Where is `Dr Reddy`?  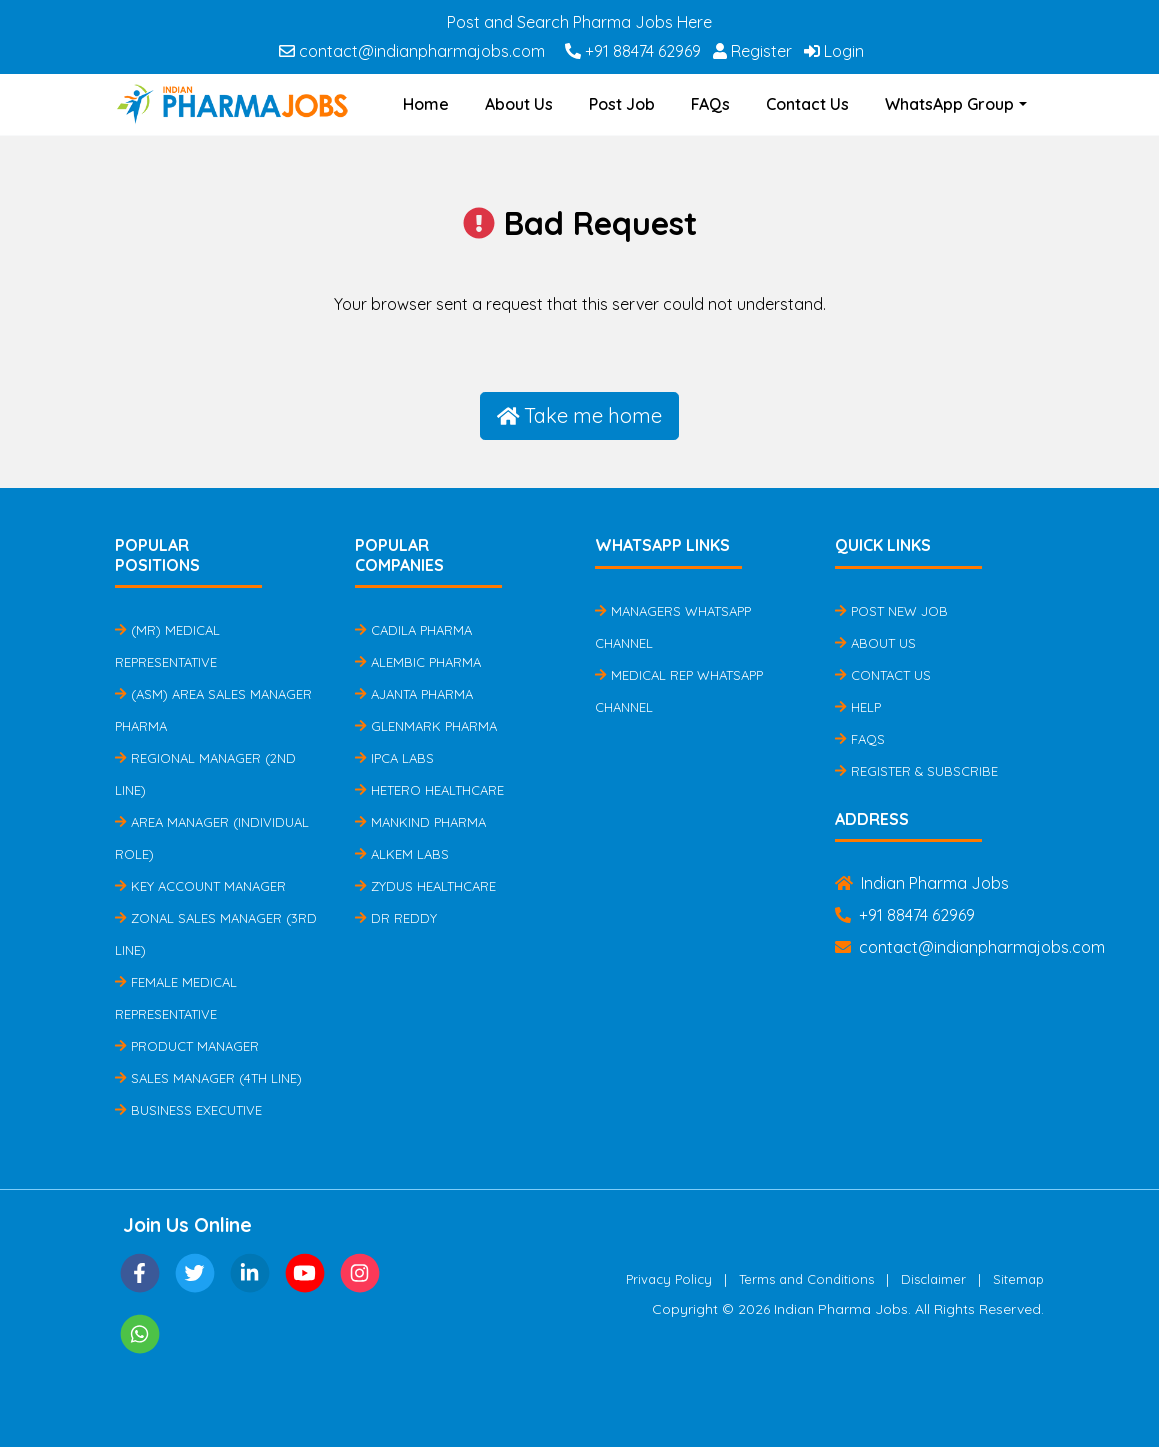 Dr Reddy is located at coordinates (396, 918).